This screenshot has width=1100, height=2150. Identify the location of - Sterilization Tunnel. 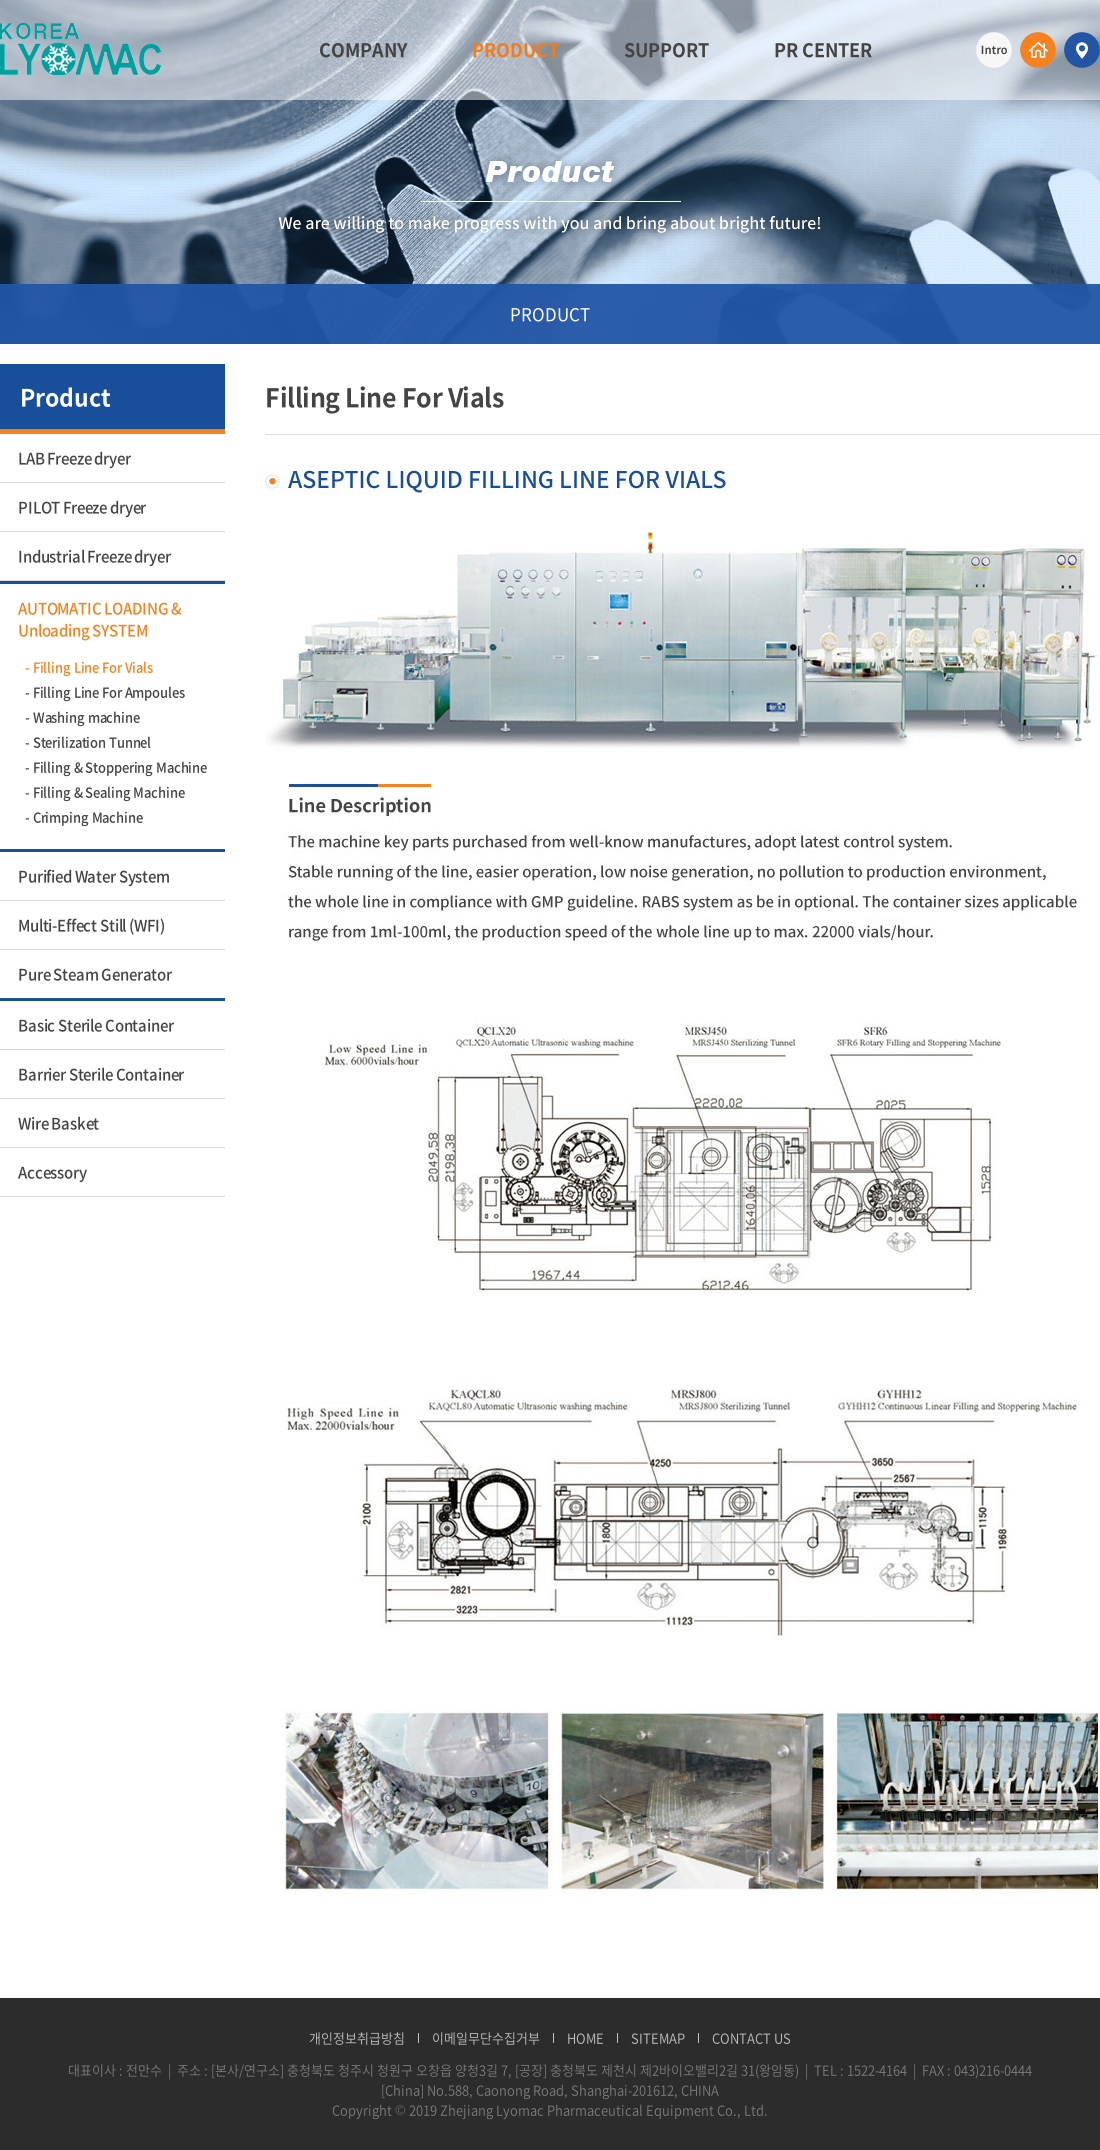
(88, 741).